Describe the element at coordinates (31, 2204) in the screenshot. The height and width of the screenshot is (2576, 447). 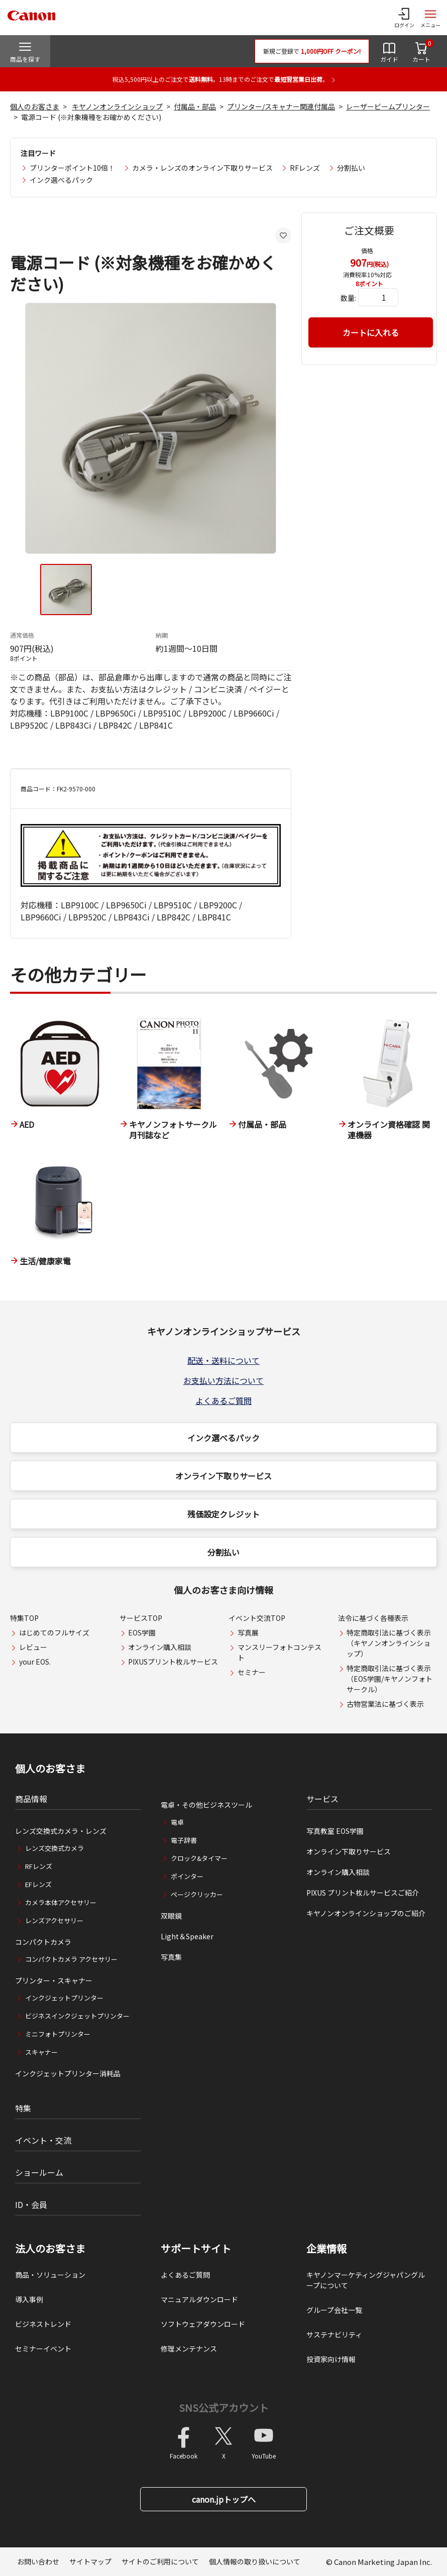
I see `ID・会員` at that location.